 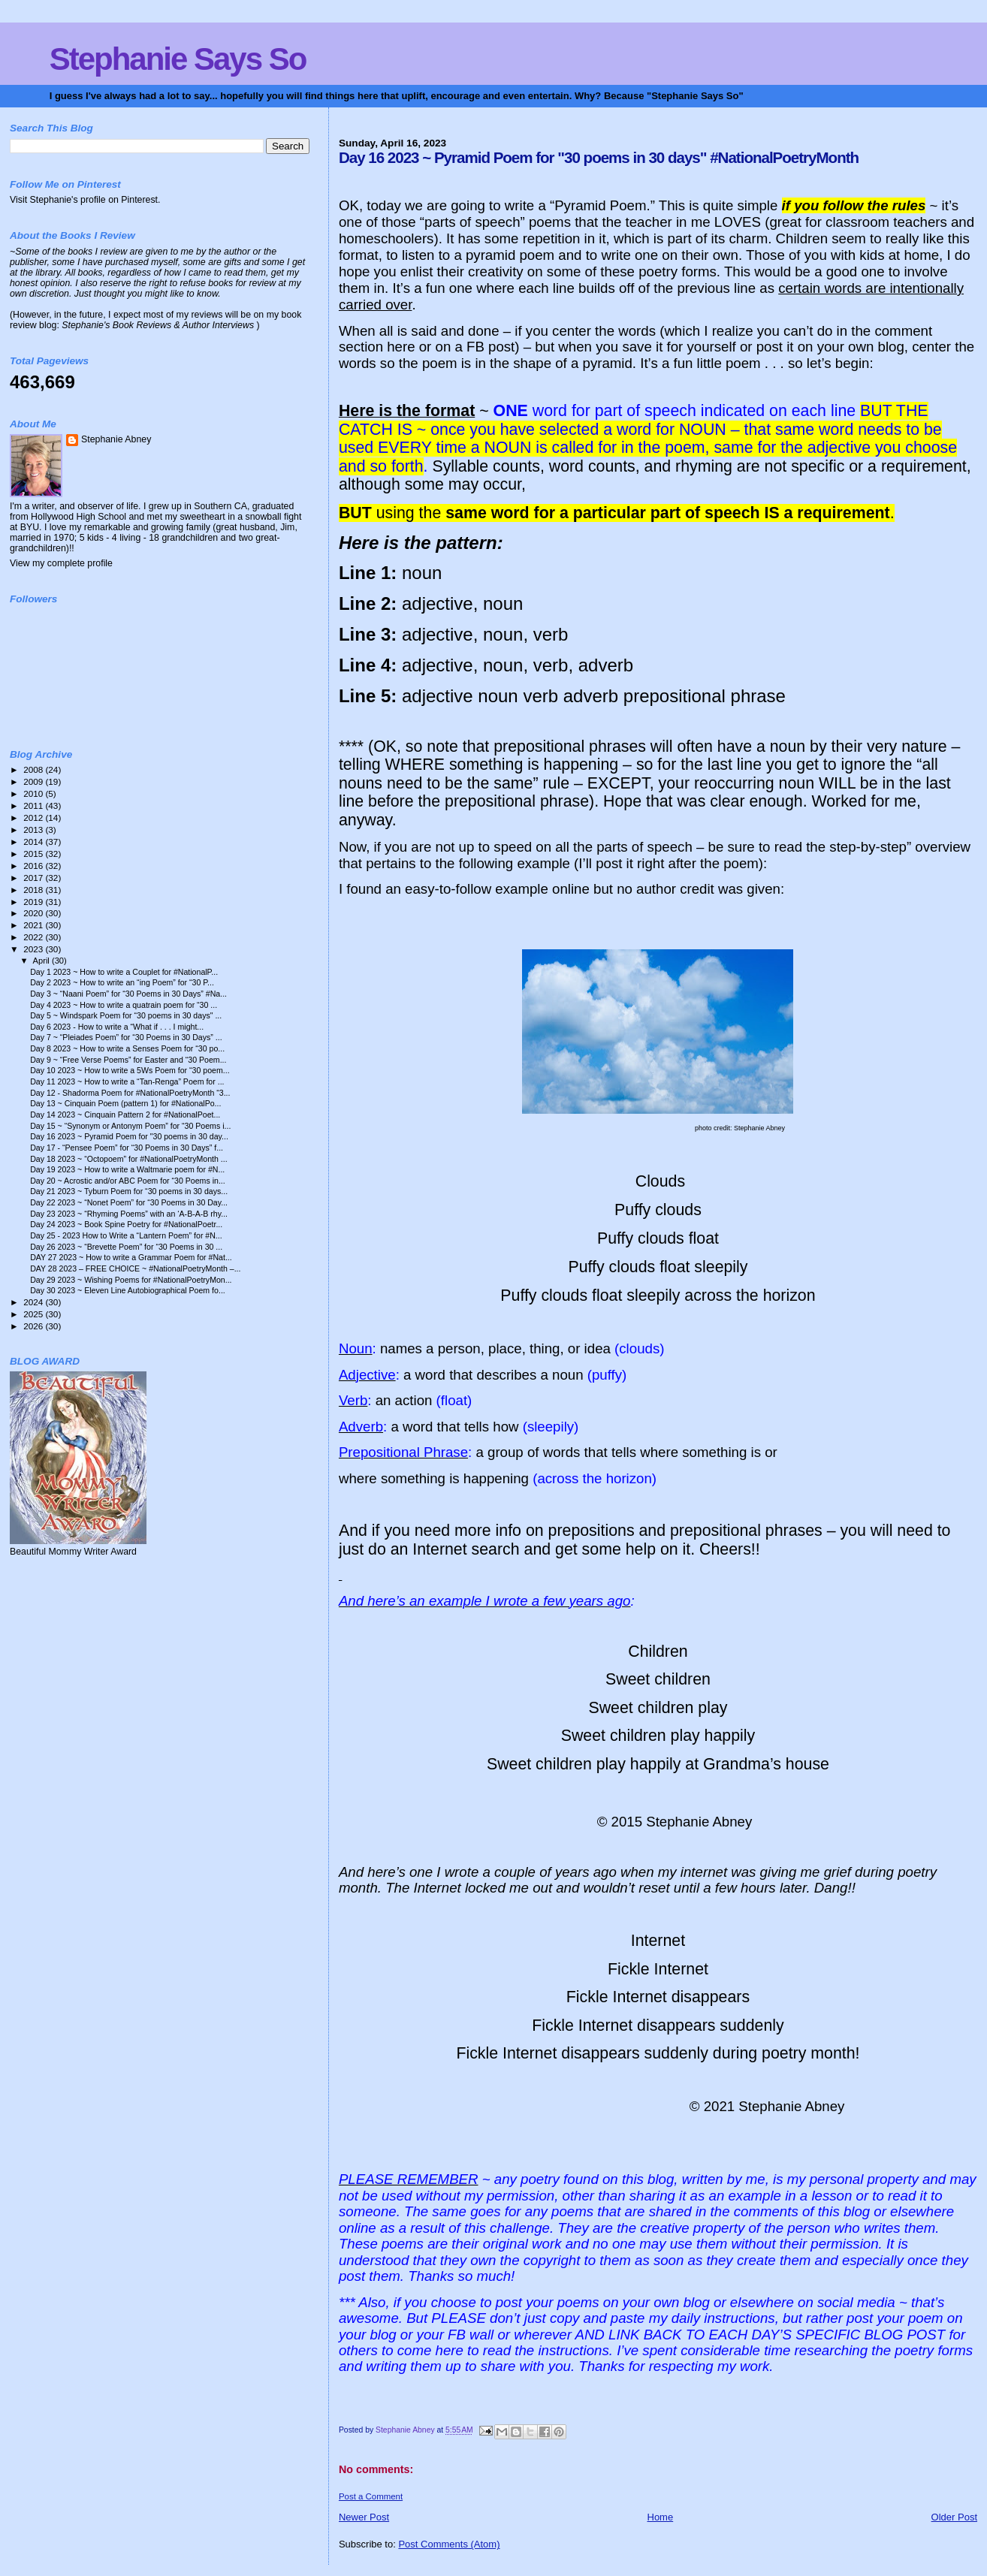 What do you see at coordinates (85, 200) in the screenshot?
I see `Visit Stephanie's profile on Pinterest.` at bounding box center [85, 200].